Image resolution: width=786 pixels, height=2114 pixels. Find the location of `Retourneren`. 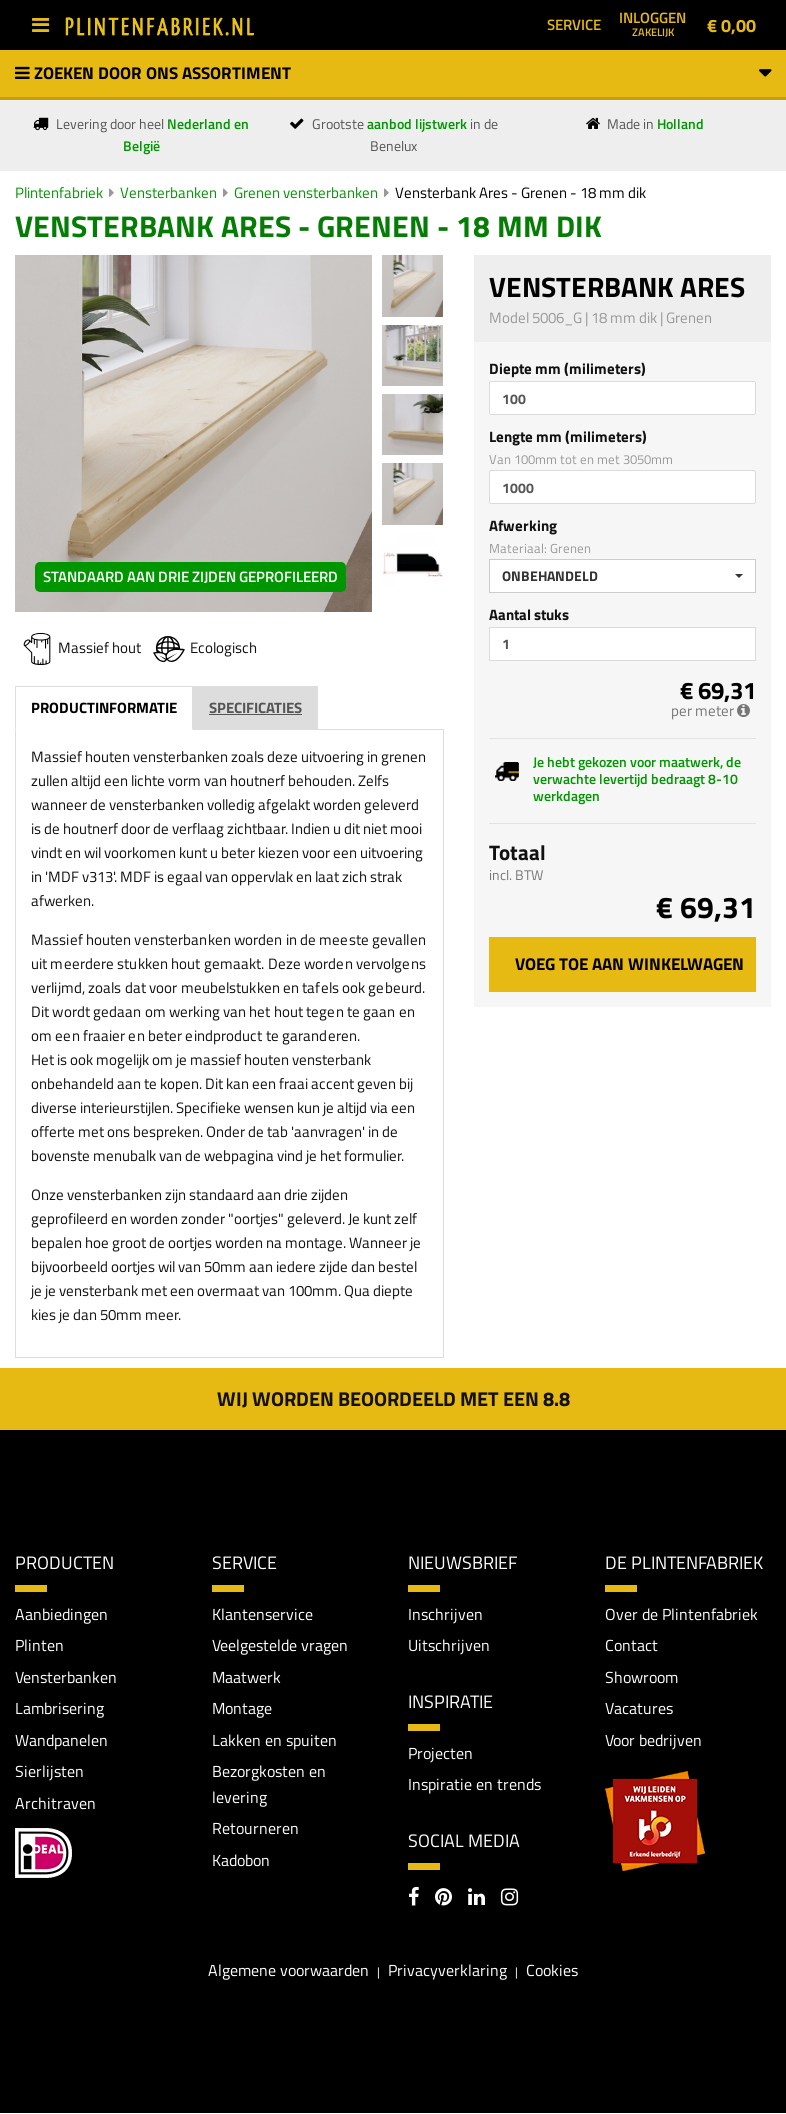

Retourneren is located at coordinates (255, 1829).